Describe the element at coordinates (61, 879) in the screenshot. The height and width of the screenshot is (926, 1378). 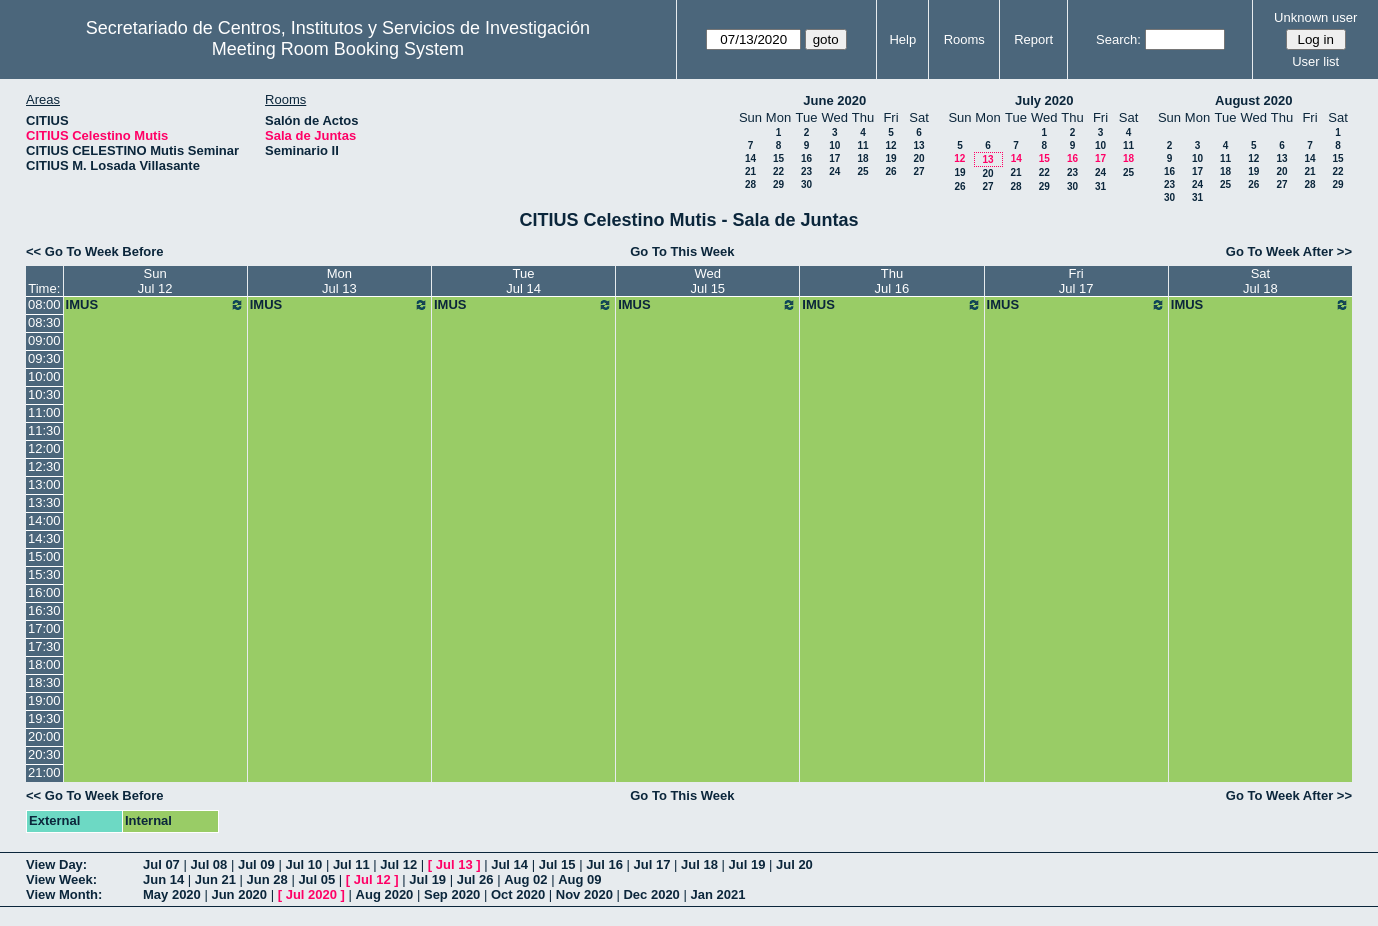
I see `View Week:` at that location.